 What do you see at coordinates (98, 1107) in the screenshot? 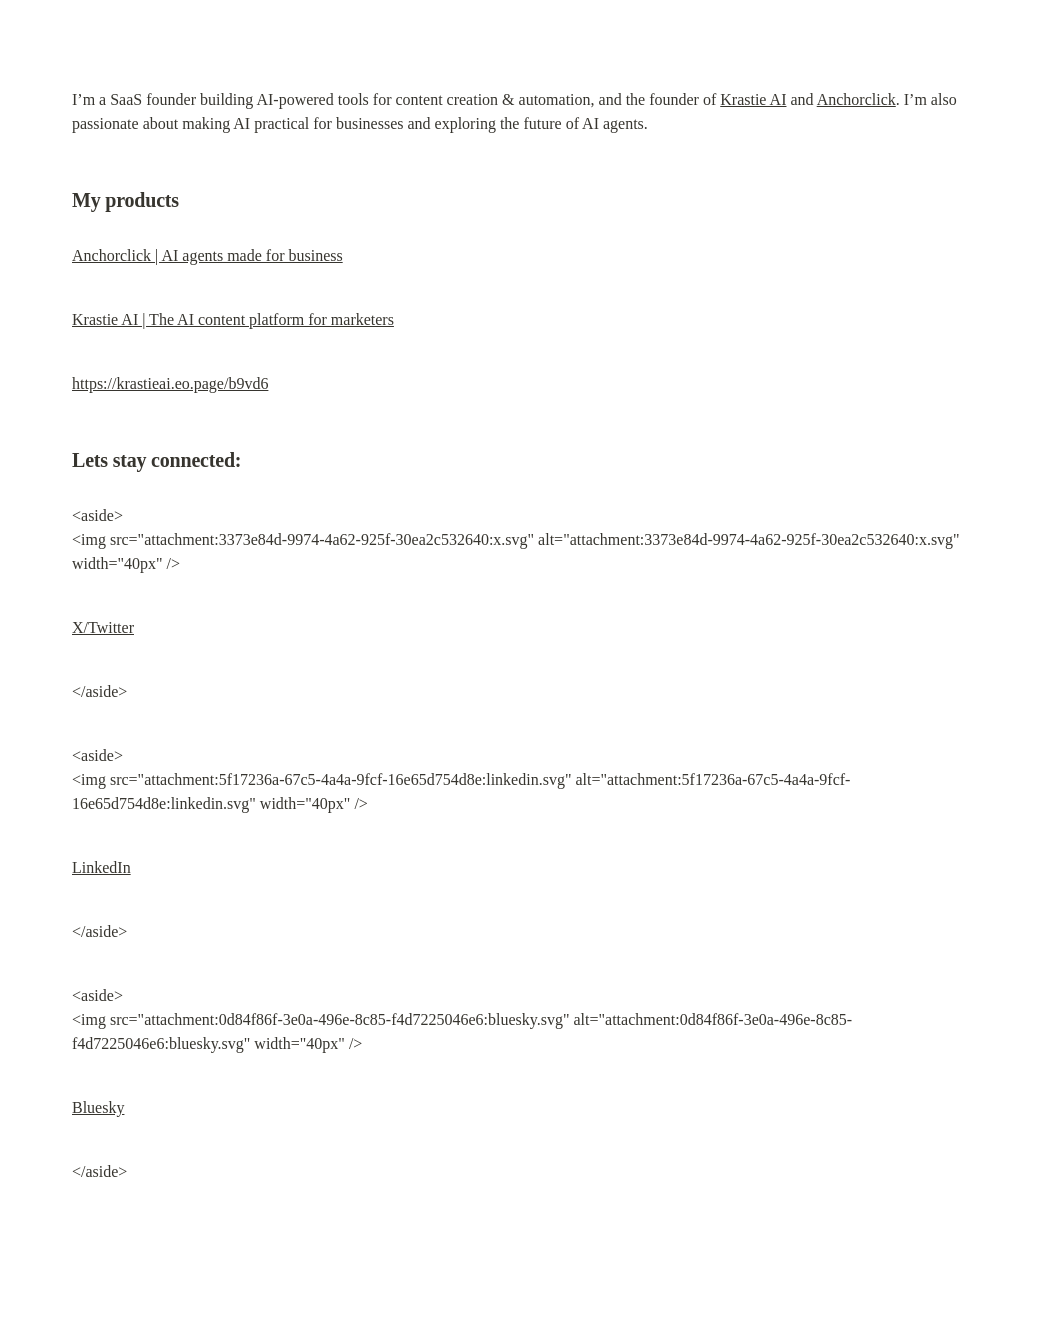
I see `Bluesky` at bounding box center [98, 1107].